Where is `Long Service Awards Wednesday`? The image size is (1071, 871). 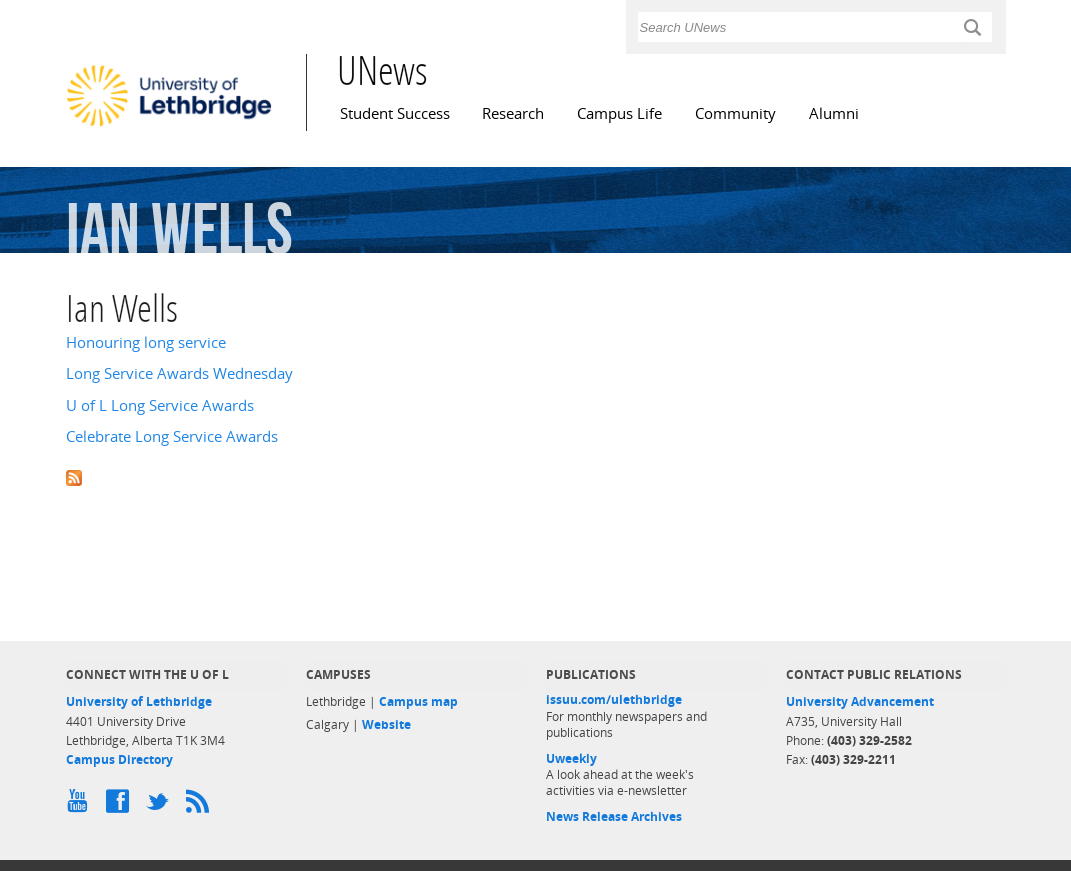
Long Service Awards Wednesday is located at coordinates (179, 373).